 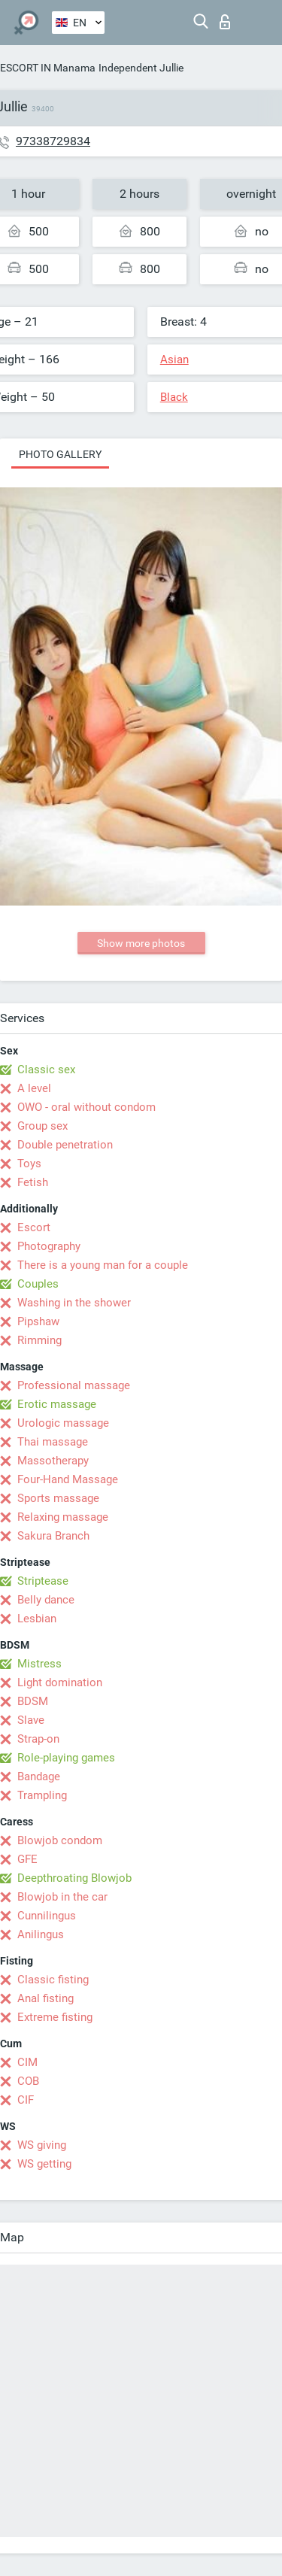 What do you see at coordinates (28, 2081) in the screenshot?
I see `COB` at bounding box center [28, 2081].